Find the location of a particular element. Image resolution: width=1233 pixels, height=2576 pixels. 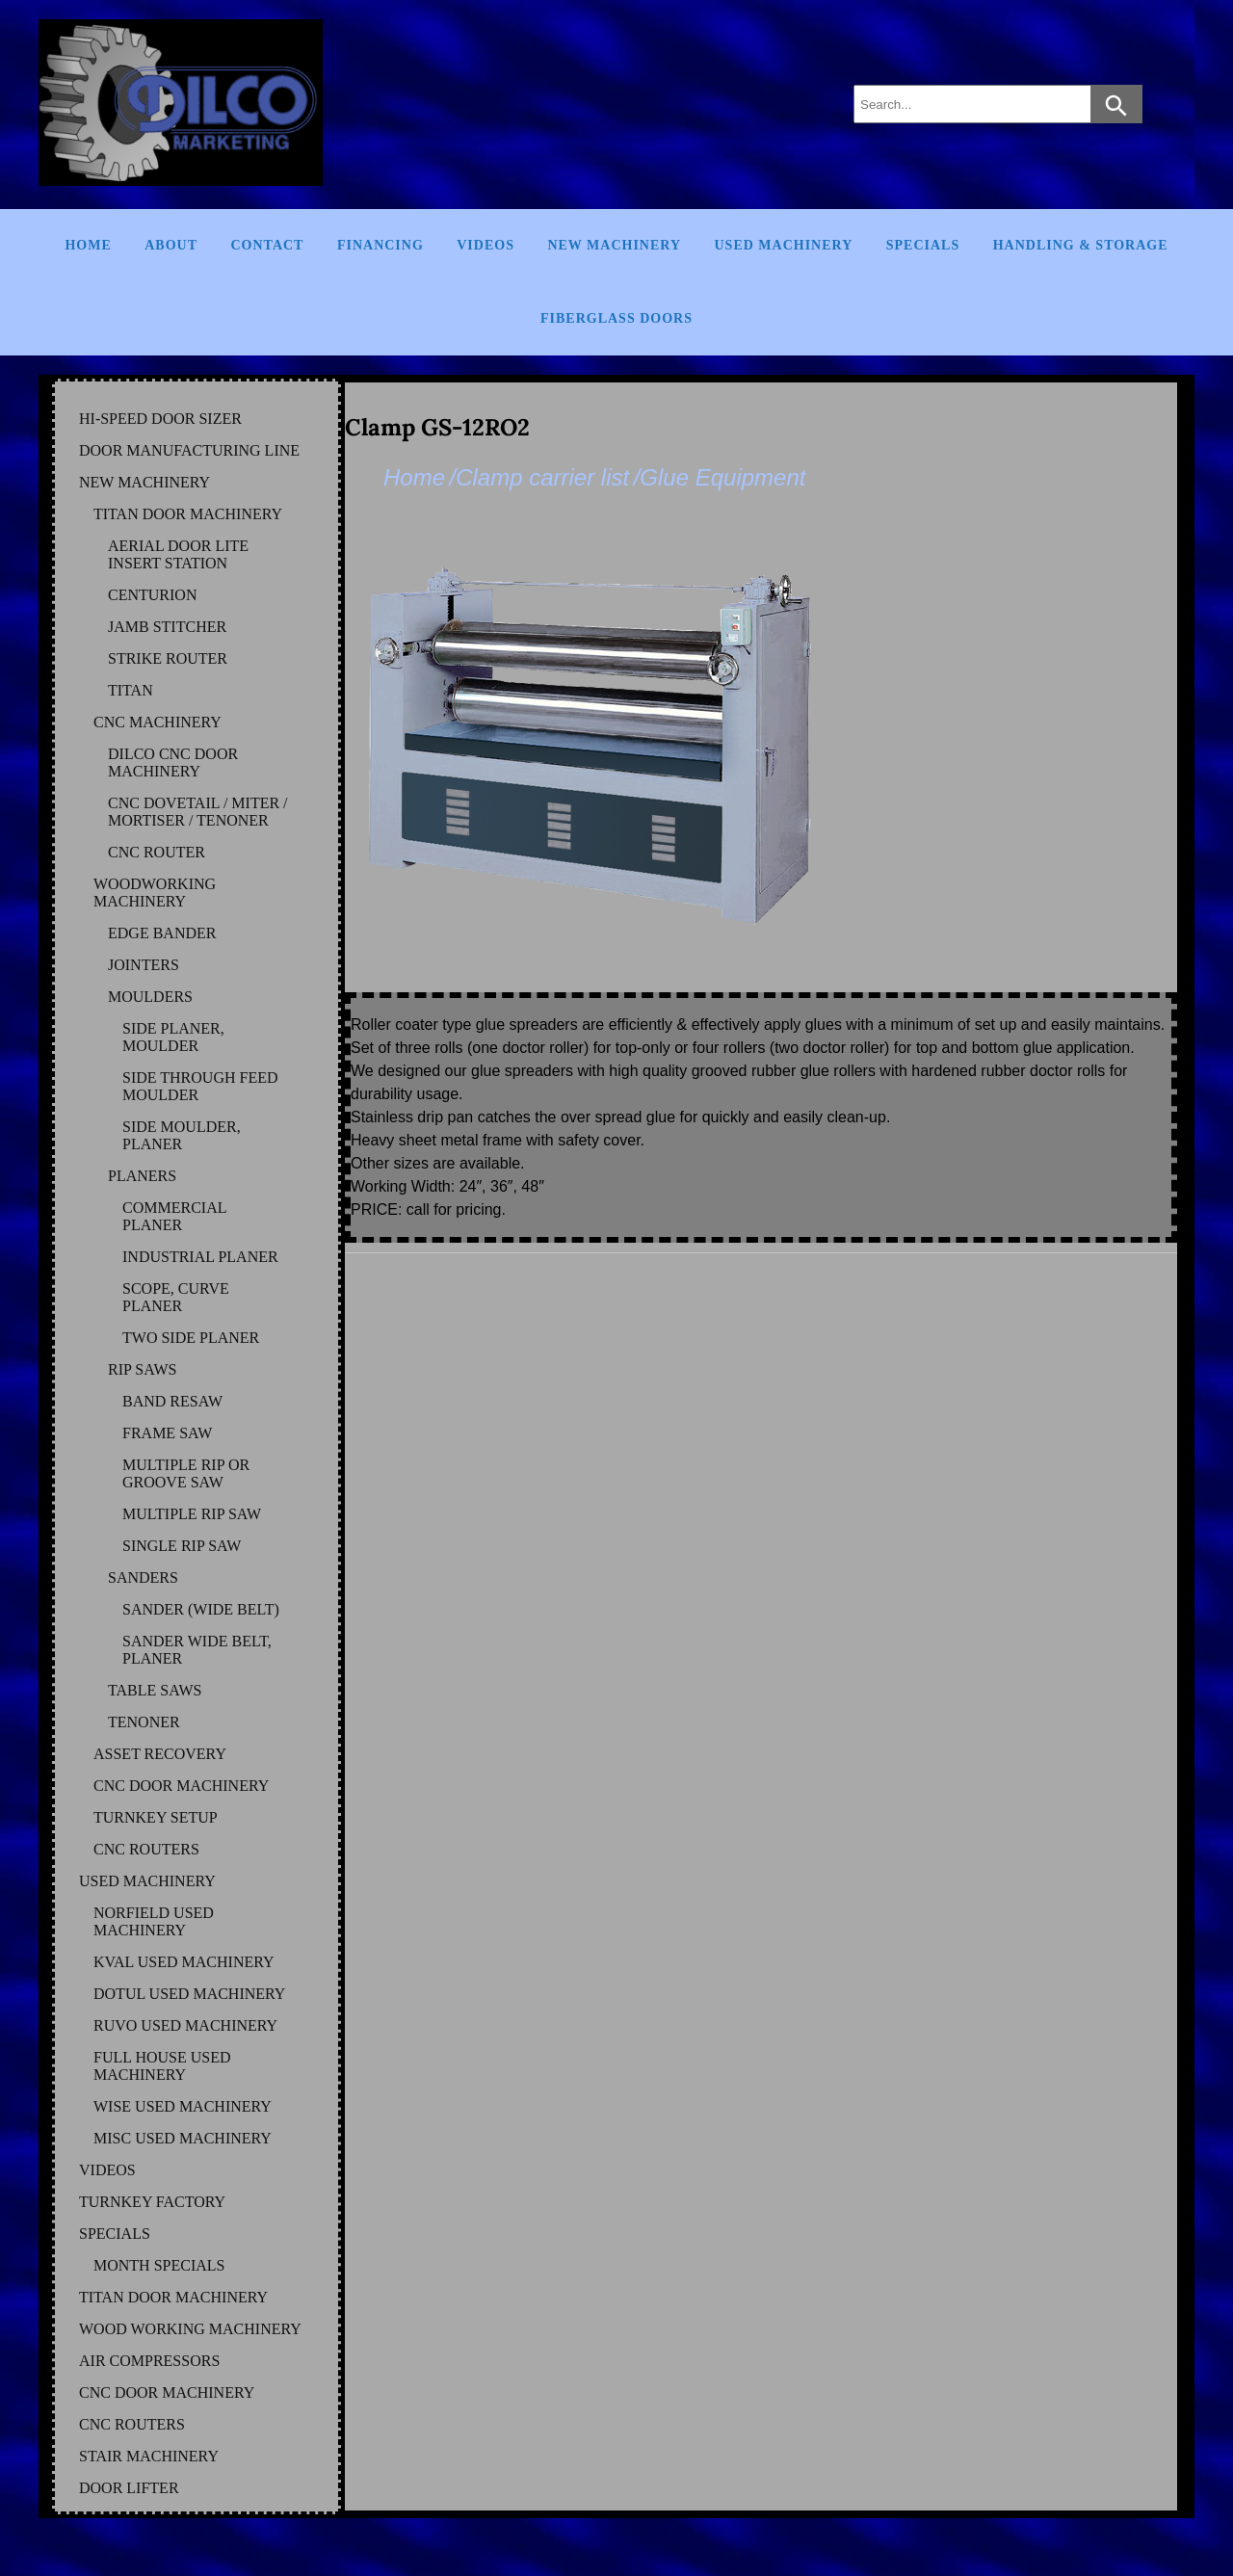

WOOD WORKING MACHINERY is located at coordinates (190, 2329).